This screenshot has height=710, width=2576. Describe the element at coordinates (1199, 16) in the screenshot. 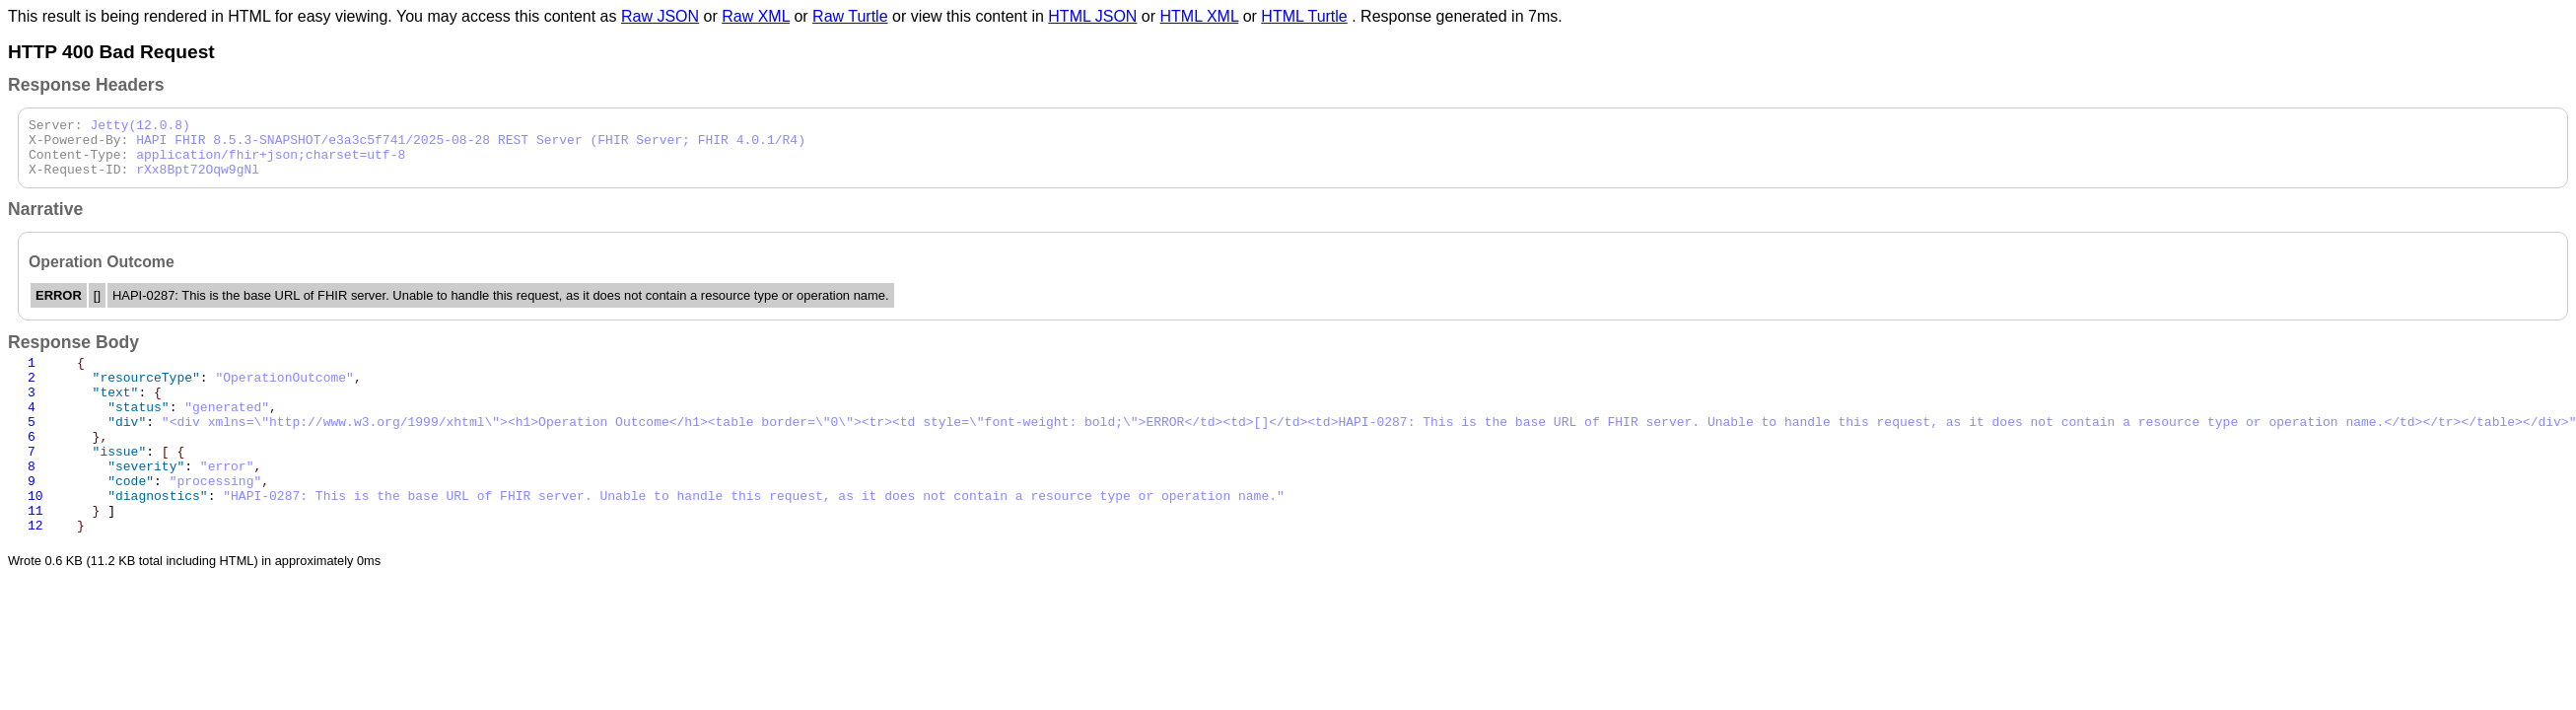

I see `HTML XML` at that location.